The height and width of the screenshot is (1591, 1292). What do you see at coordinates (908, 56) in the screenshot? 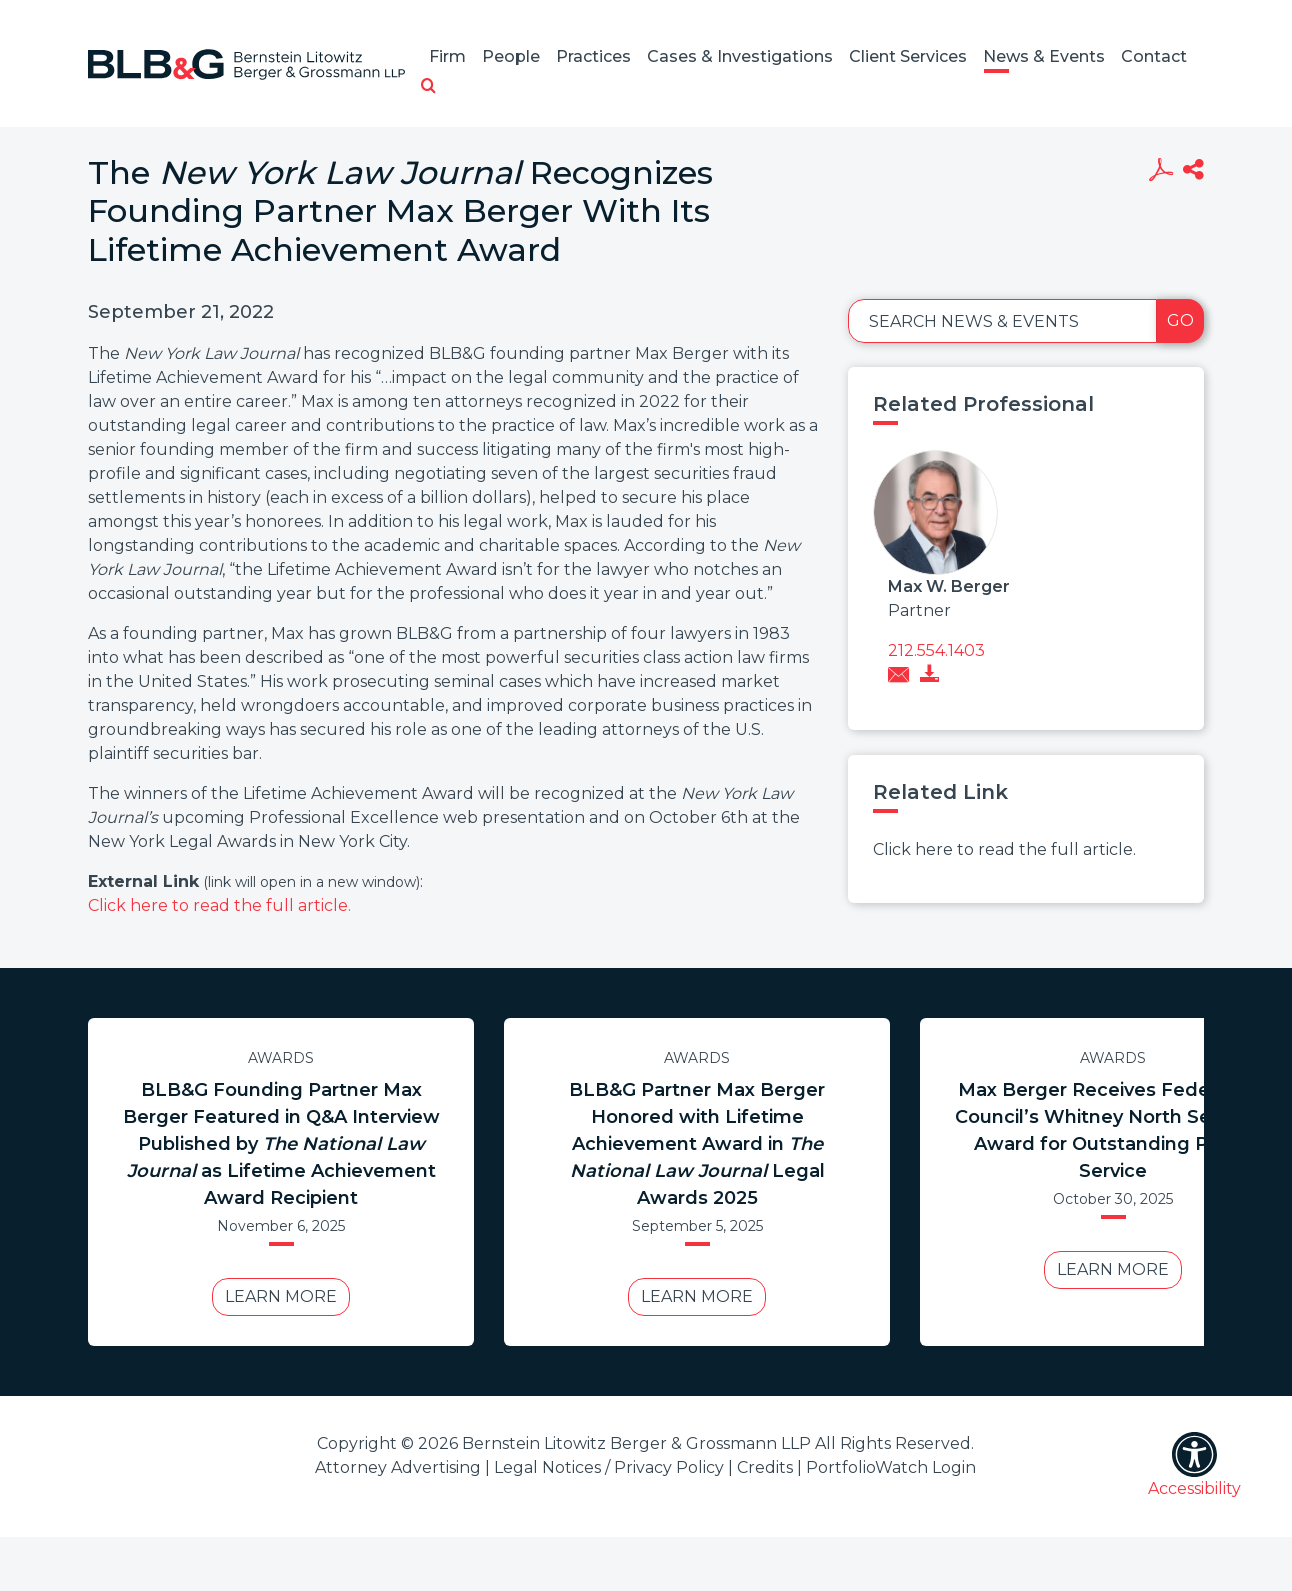
I see `Client Services` at bounding box center [908, 56].